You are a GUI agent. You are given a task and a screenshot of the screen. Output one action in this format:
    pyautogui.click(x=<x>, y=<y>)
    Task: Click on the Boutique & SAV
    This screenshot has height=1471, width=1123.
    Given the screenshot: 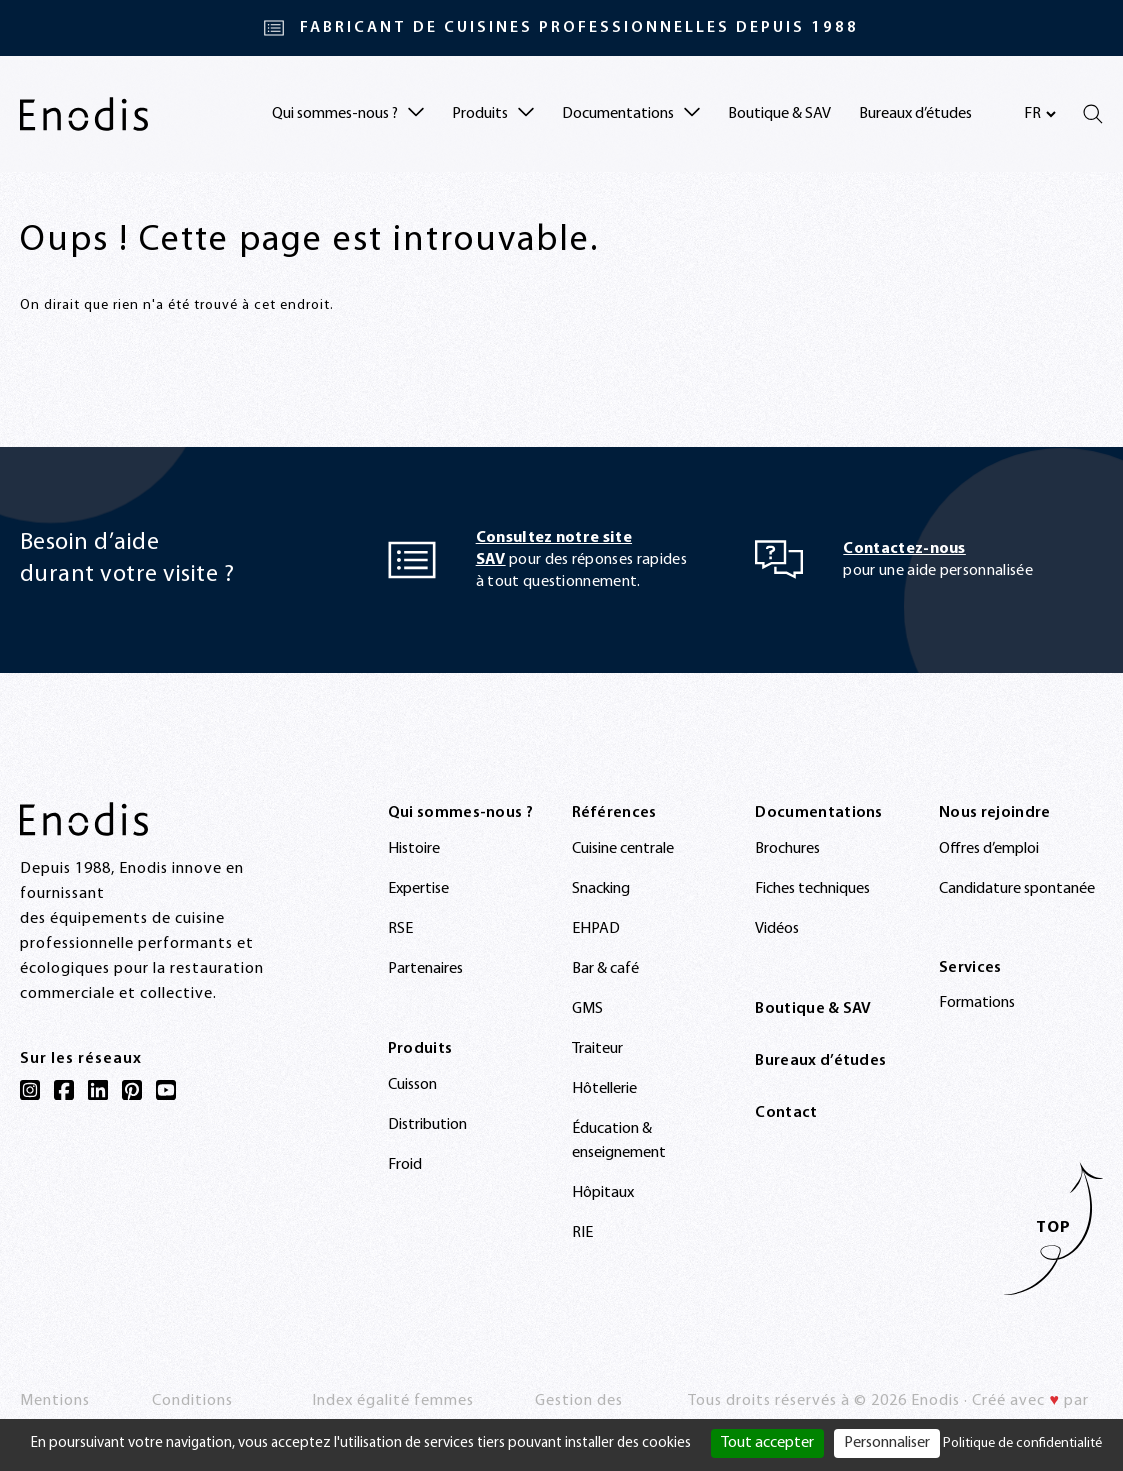 What is the action you would take?
    pyautogui.click(x=779, y=114)
    